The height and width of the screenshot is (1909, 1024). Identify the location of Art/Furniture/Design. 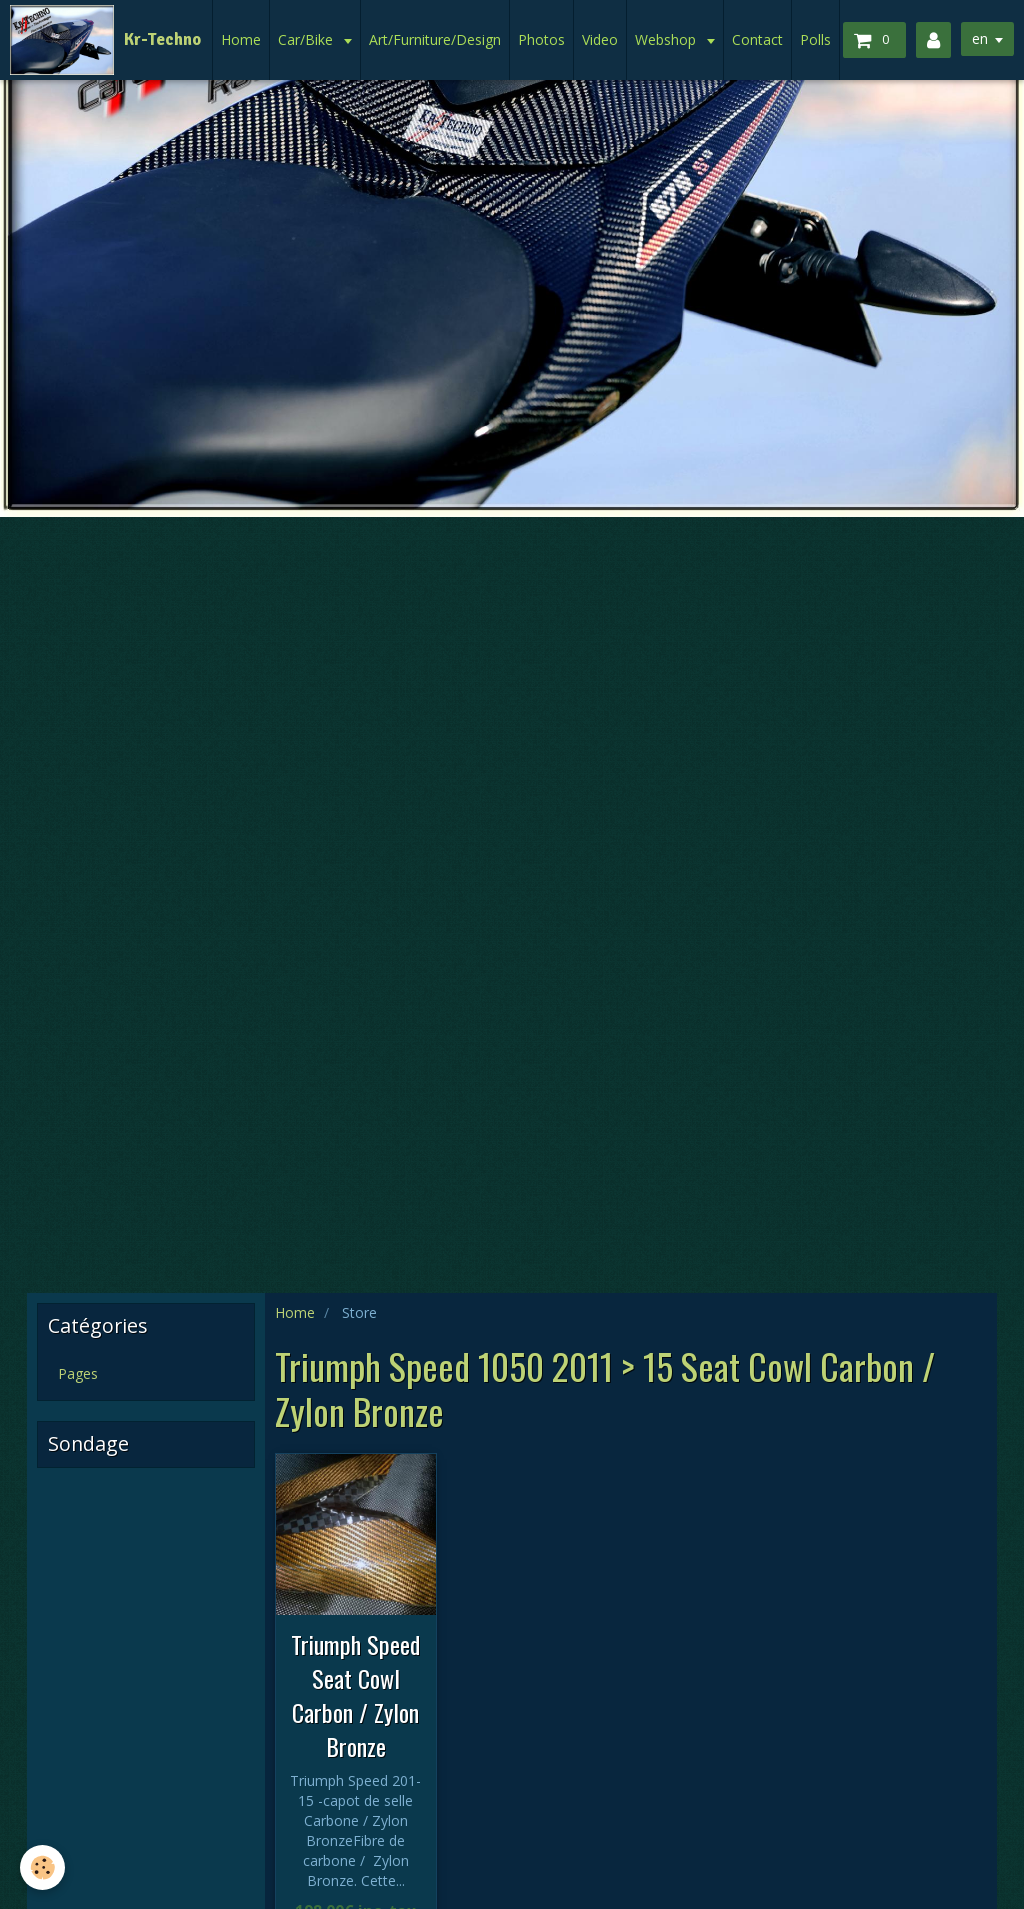
(435, 39).